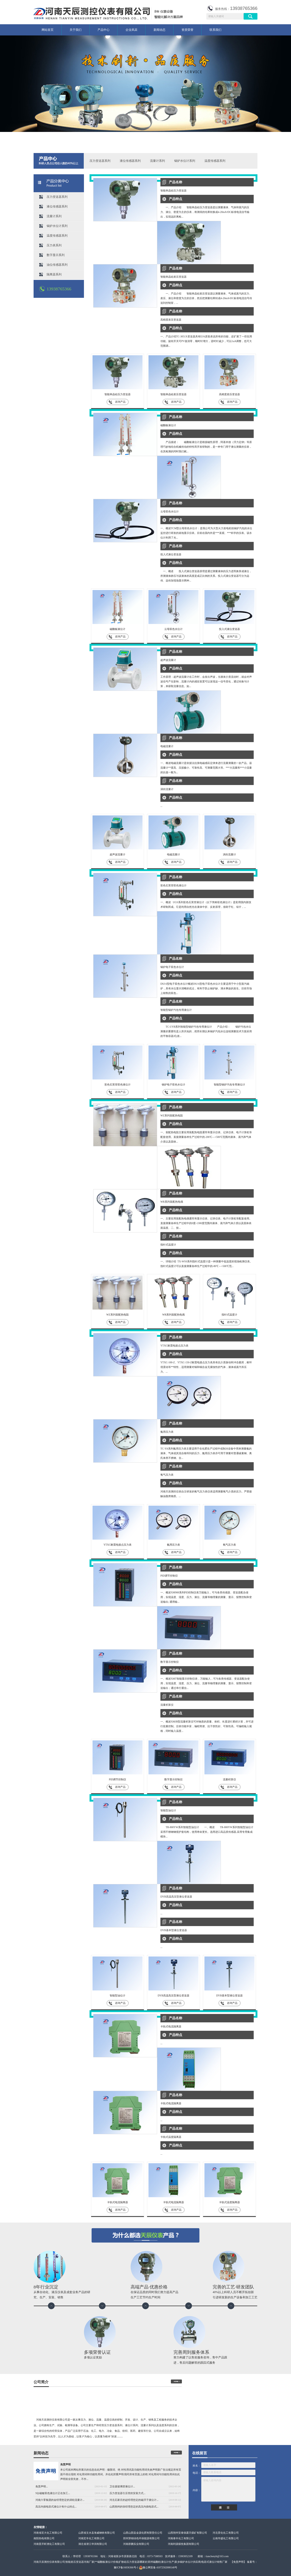  I want to click on 温度传感器系列, so click(214, 160).